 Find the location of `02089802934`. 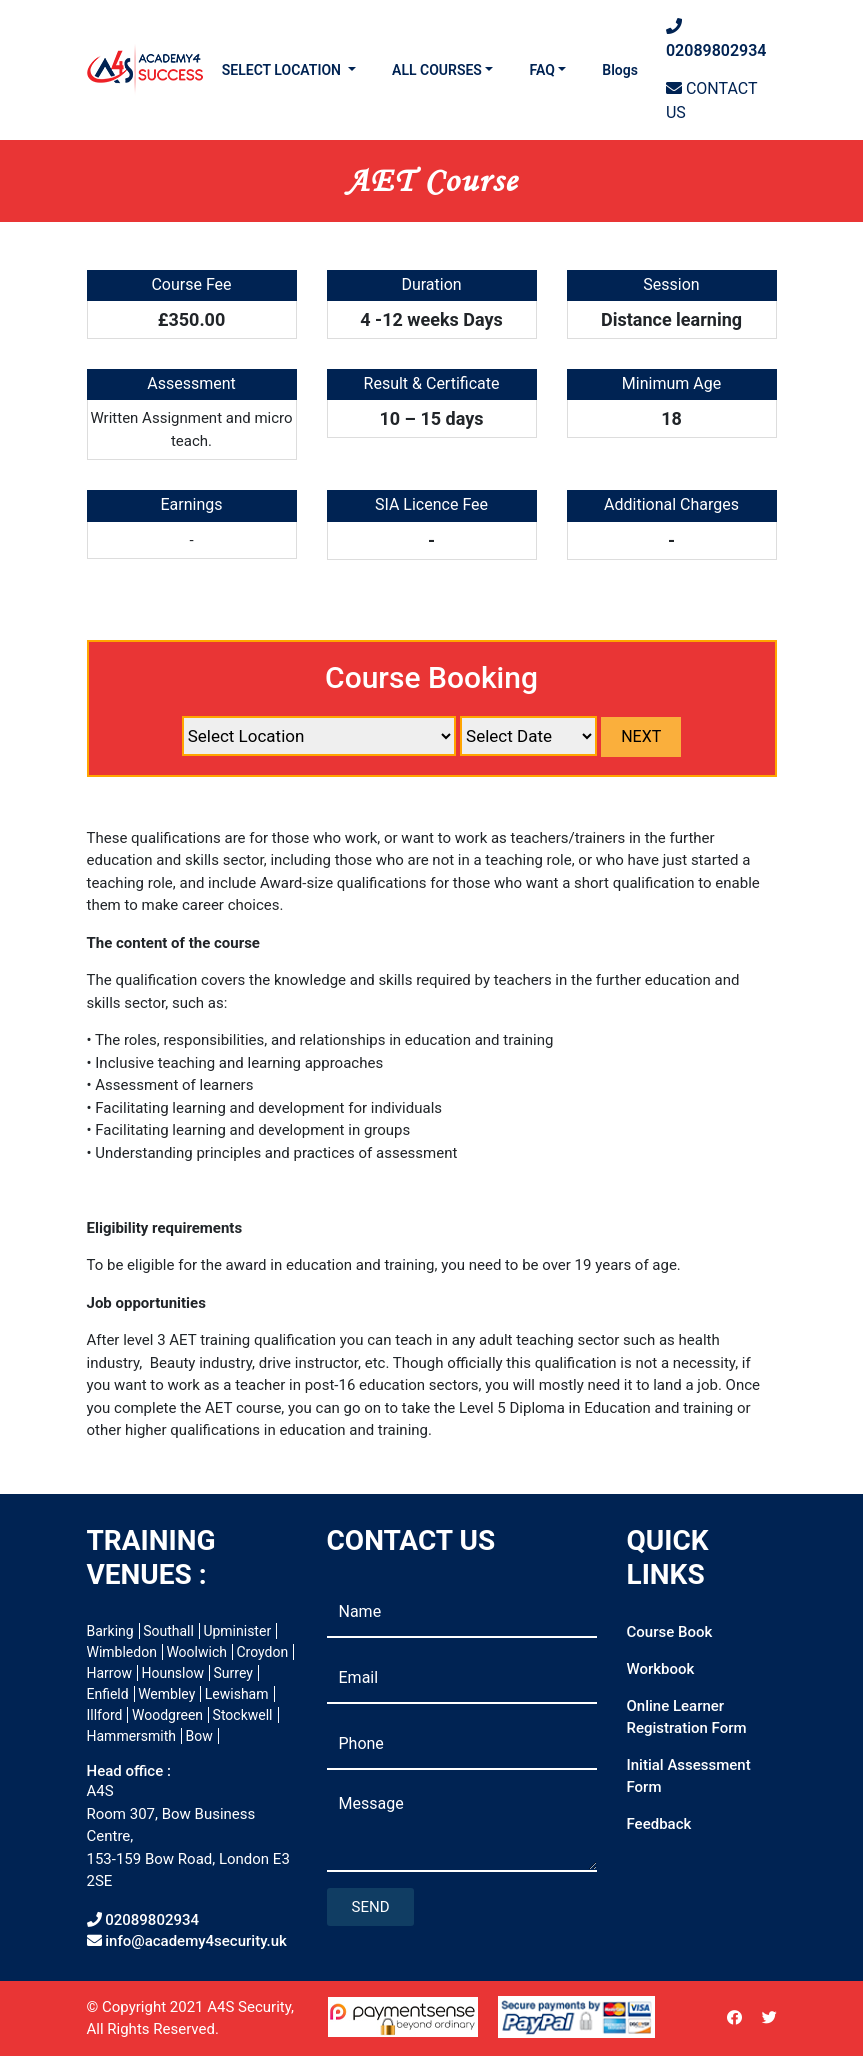

02089802934 is located at coordinates (716, 38).